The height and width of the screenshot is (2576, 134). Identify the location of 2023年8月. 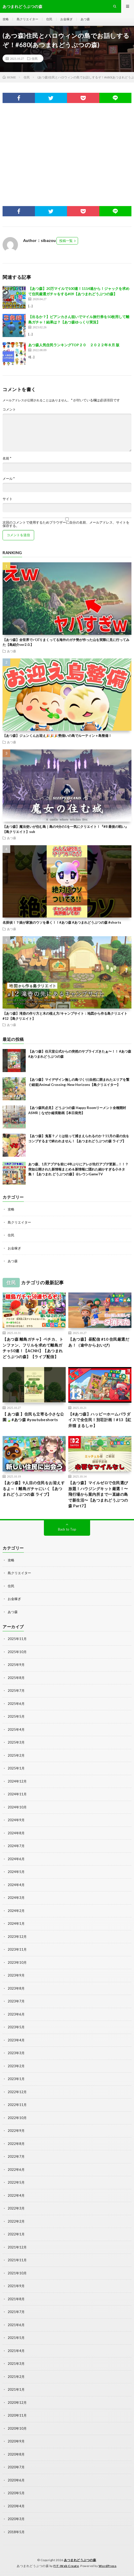
(16, 1988).